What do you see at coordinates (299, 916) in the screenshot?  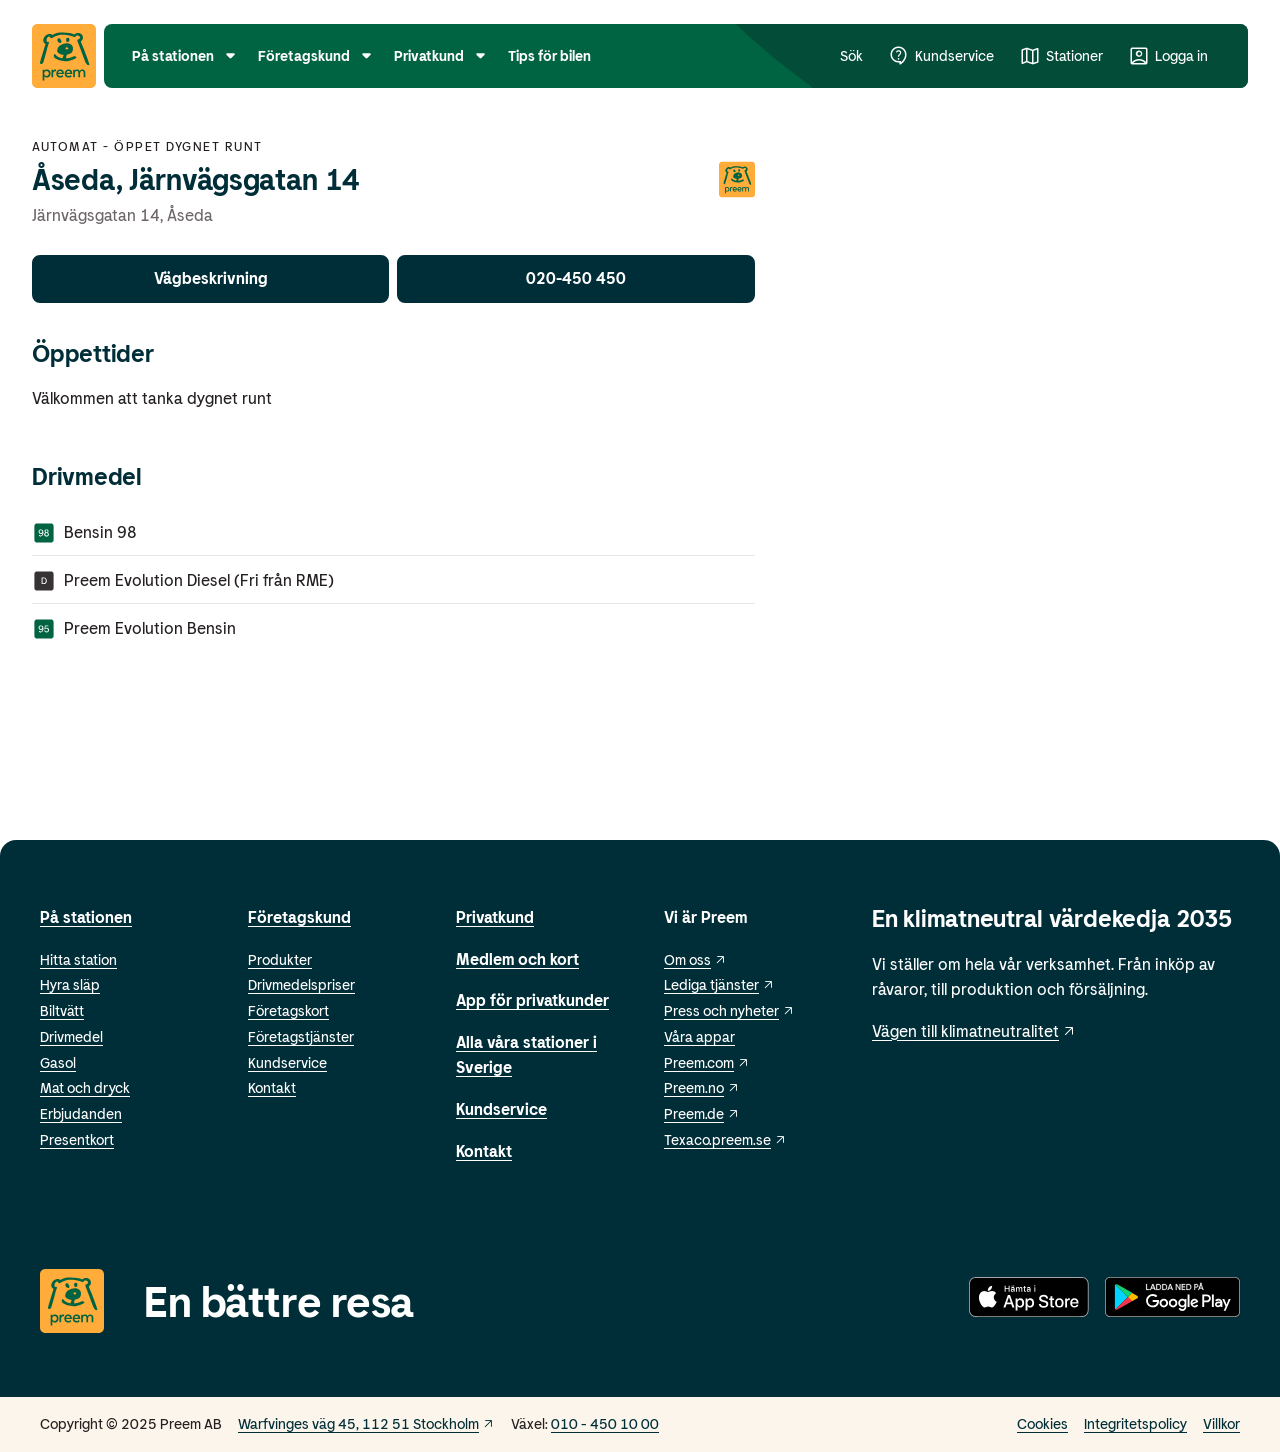 I see `Företagskund` at bounding box center [299, 916].